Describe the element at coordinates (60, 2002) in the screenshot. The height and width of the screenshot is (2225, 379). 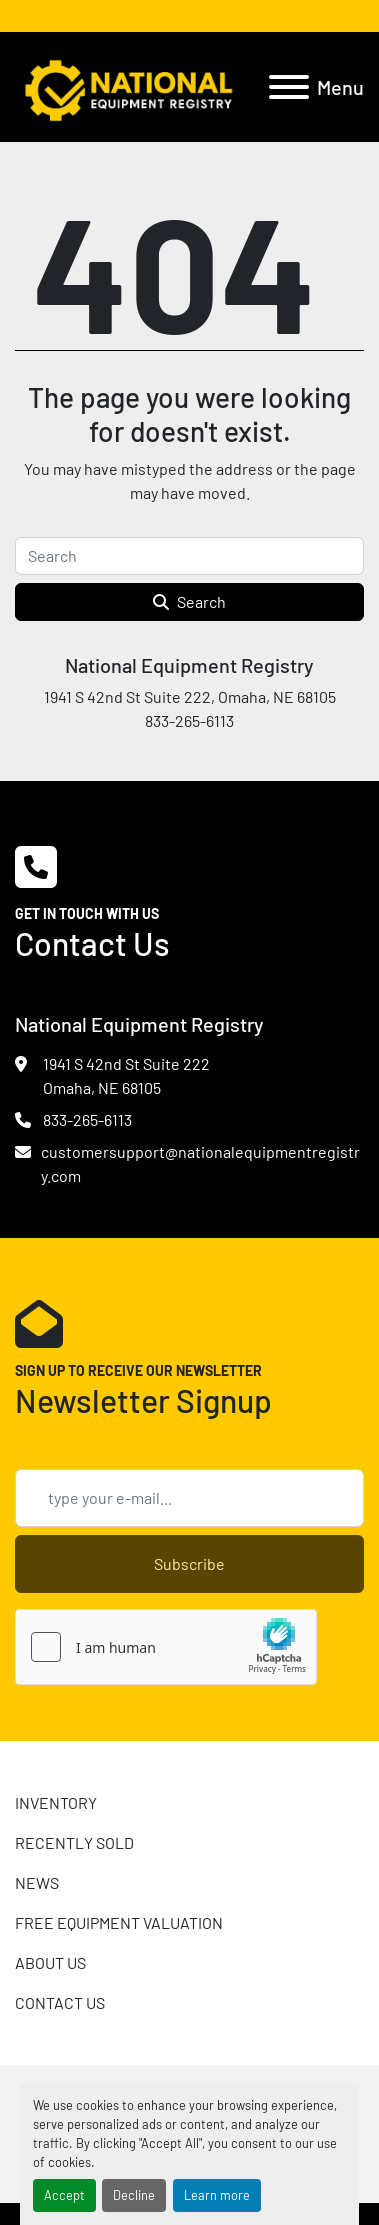
I see `CONTACT US` at that location.